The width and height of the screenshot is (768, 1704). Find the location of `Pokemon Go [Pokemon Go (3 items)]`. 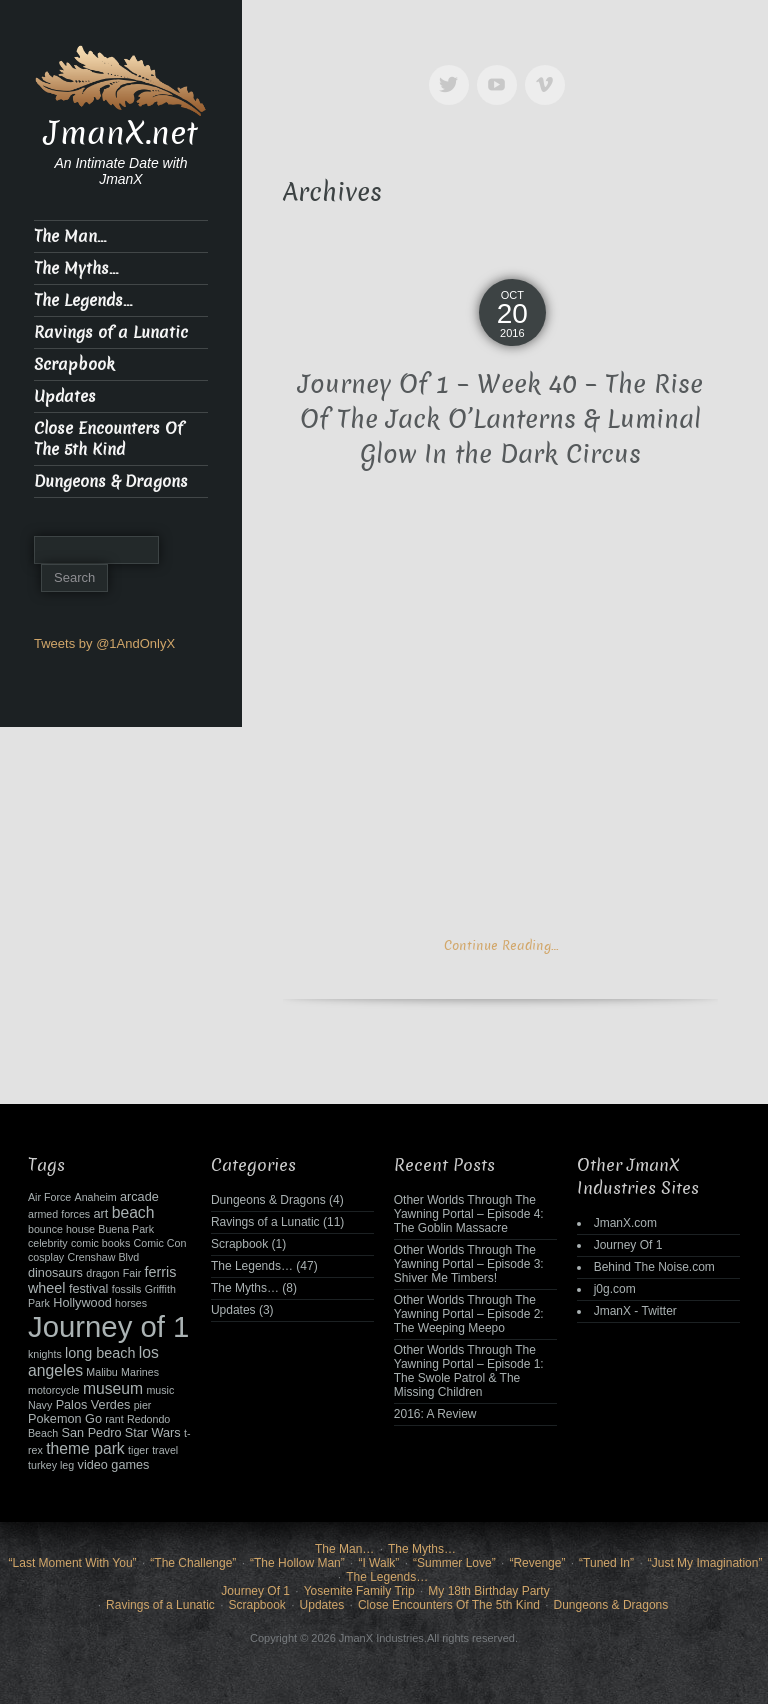

Pokemon Go [Pokemon Go (3 items)] is located at coordinates (65, 1419).